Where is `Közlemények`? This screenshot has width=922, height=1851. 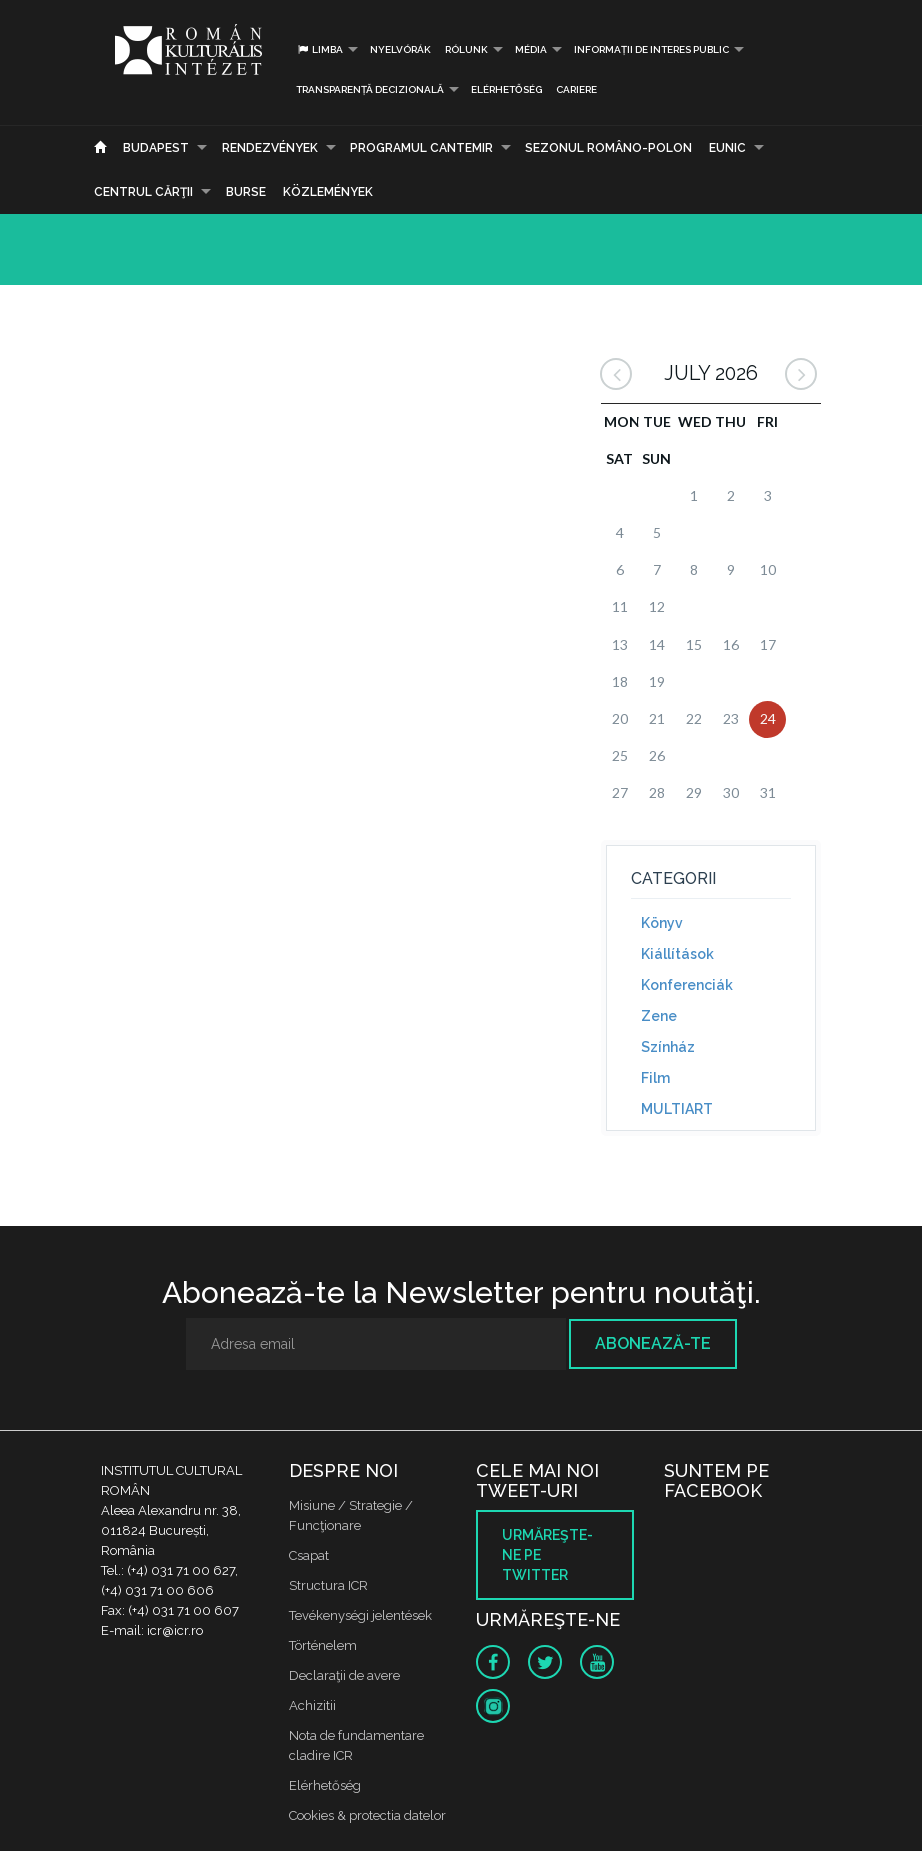 Közlemények is located at coordinates (328, 192).